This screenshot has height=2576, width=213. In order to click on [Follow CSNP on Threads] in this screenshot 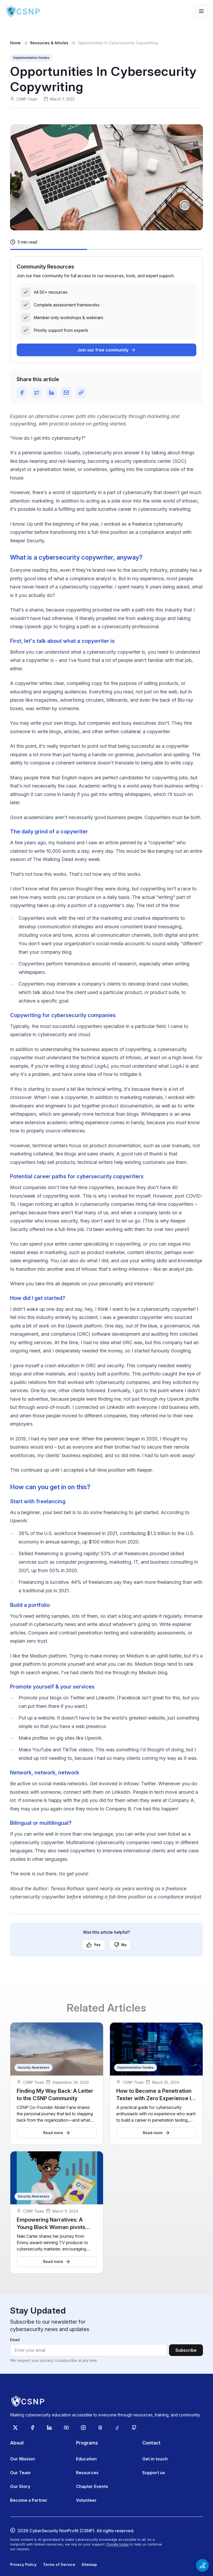, I will do `click(100, 2427)`.